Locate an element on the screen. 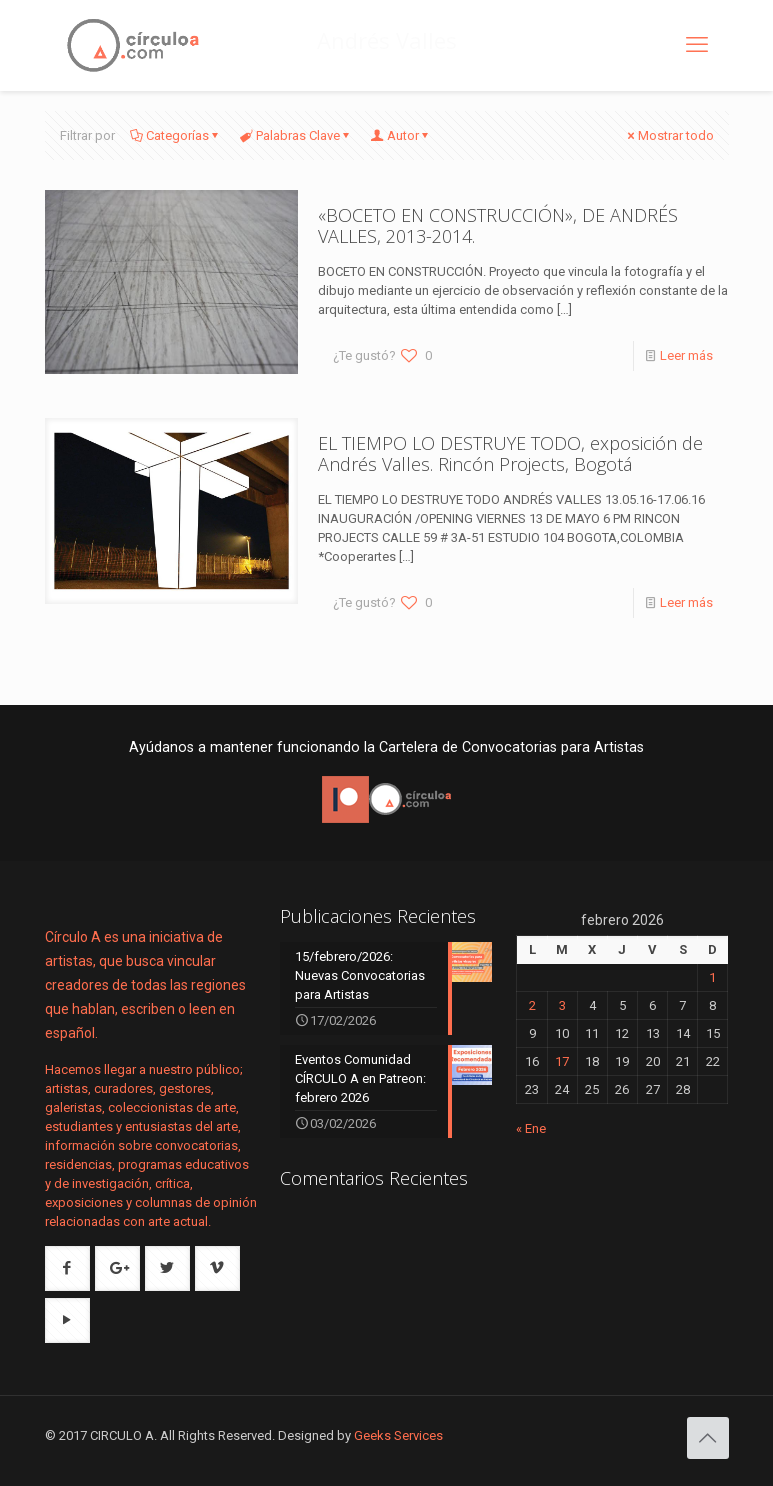 Image resolution: width=773 pixels, height=1486 pixels. «BOCETO EN CONSTRUCCIÓN», DE ANDRÉS VALLES, 2013-2014. is located at coordinates (498, 225).